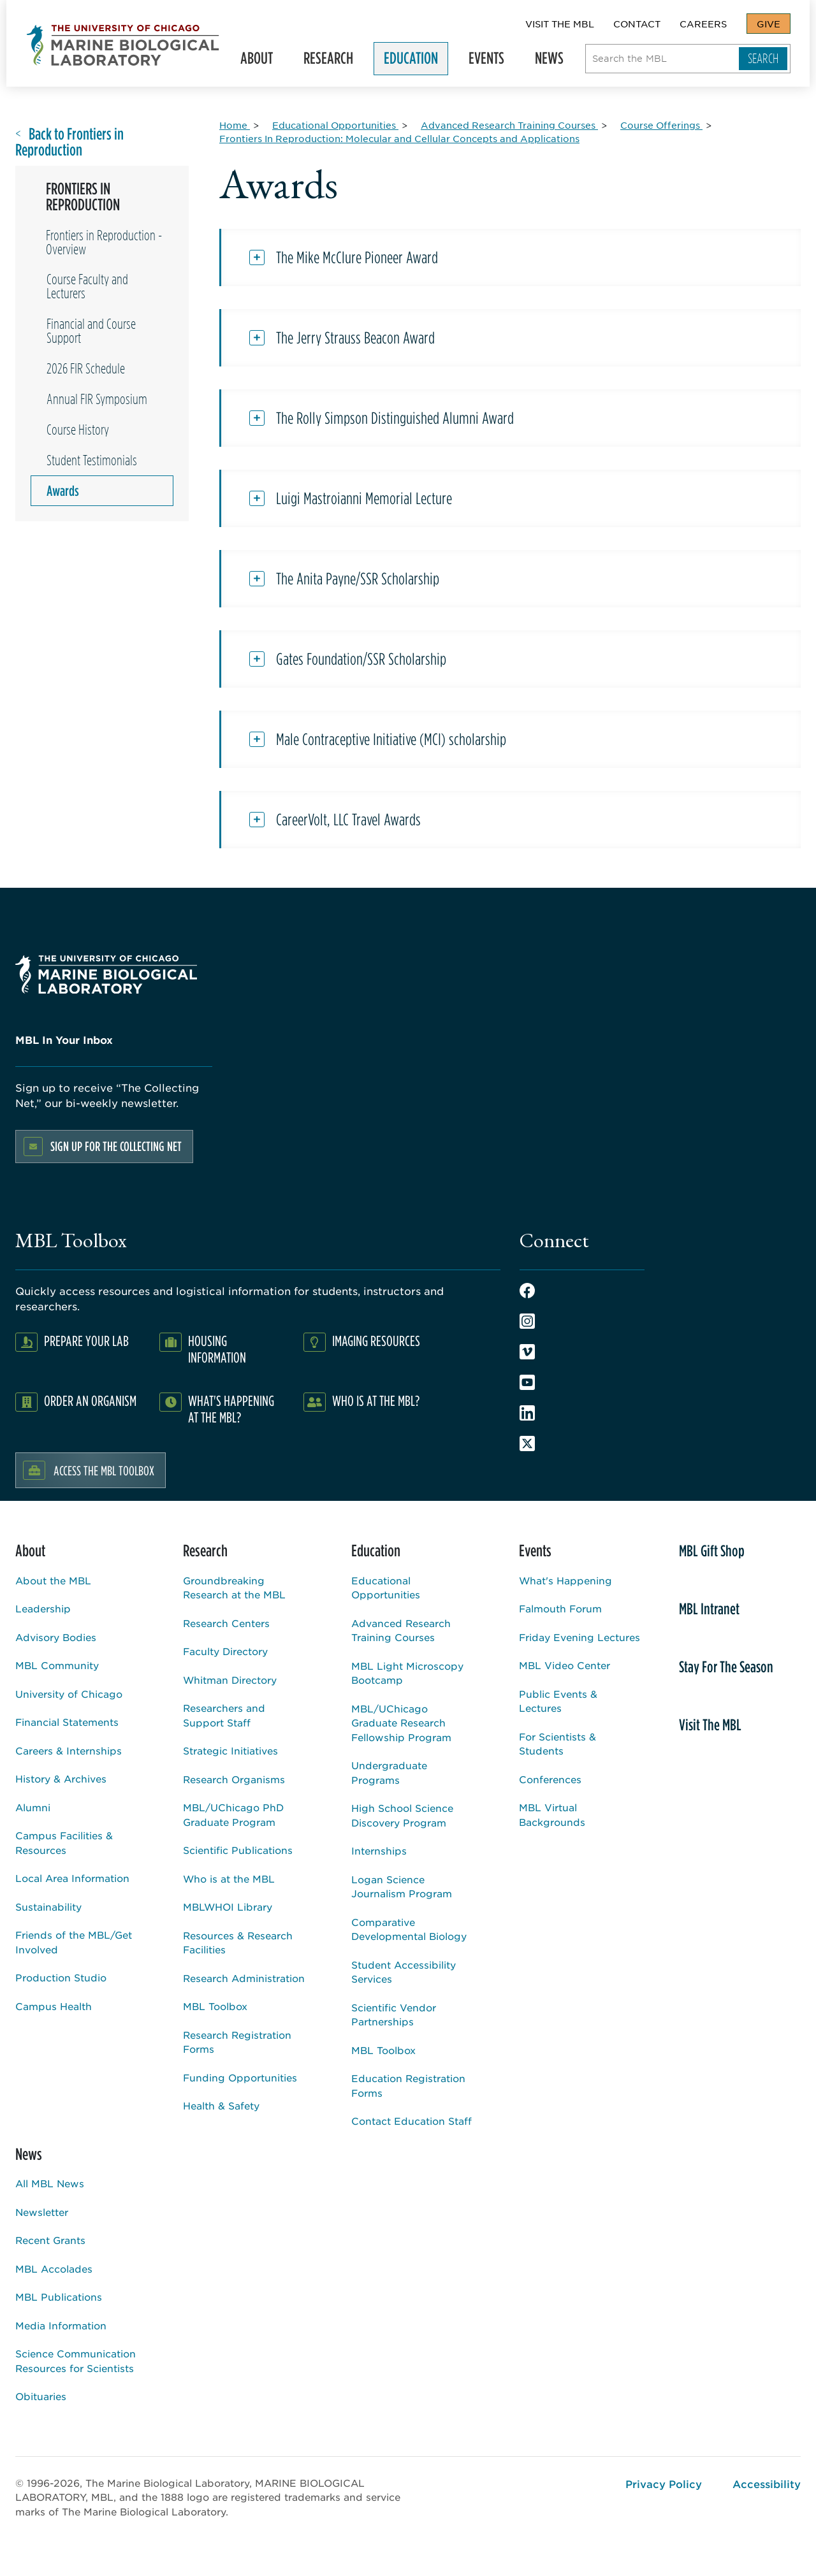 The image size is (816, 2576). What do you see at coordinates (40, 2396) in the screenshot?
I see `Obituaries` at bounding box center [40, 2396].